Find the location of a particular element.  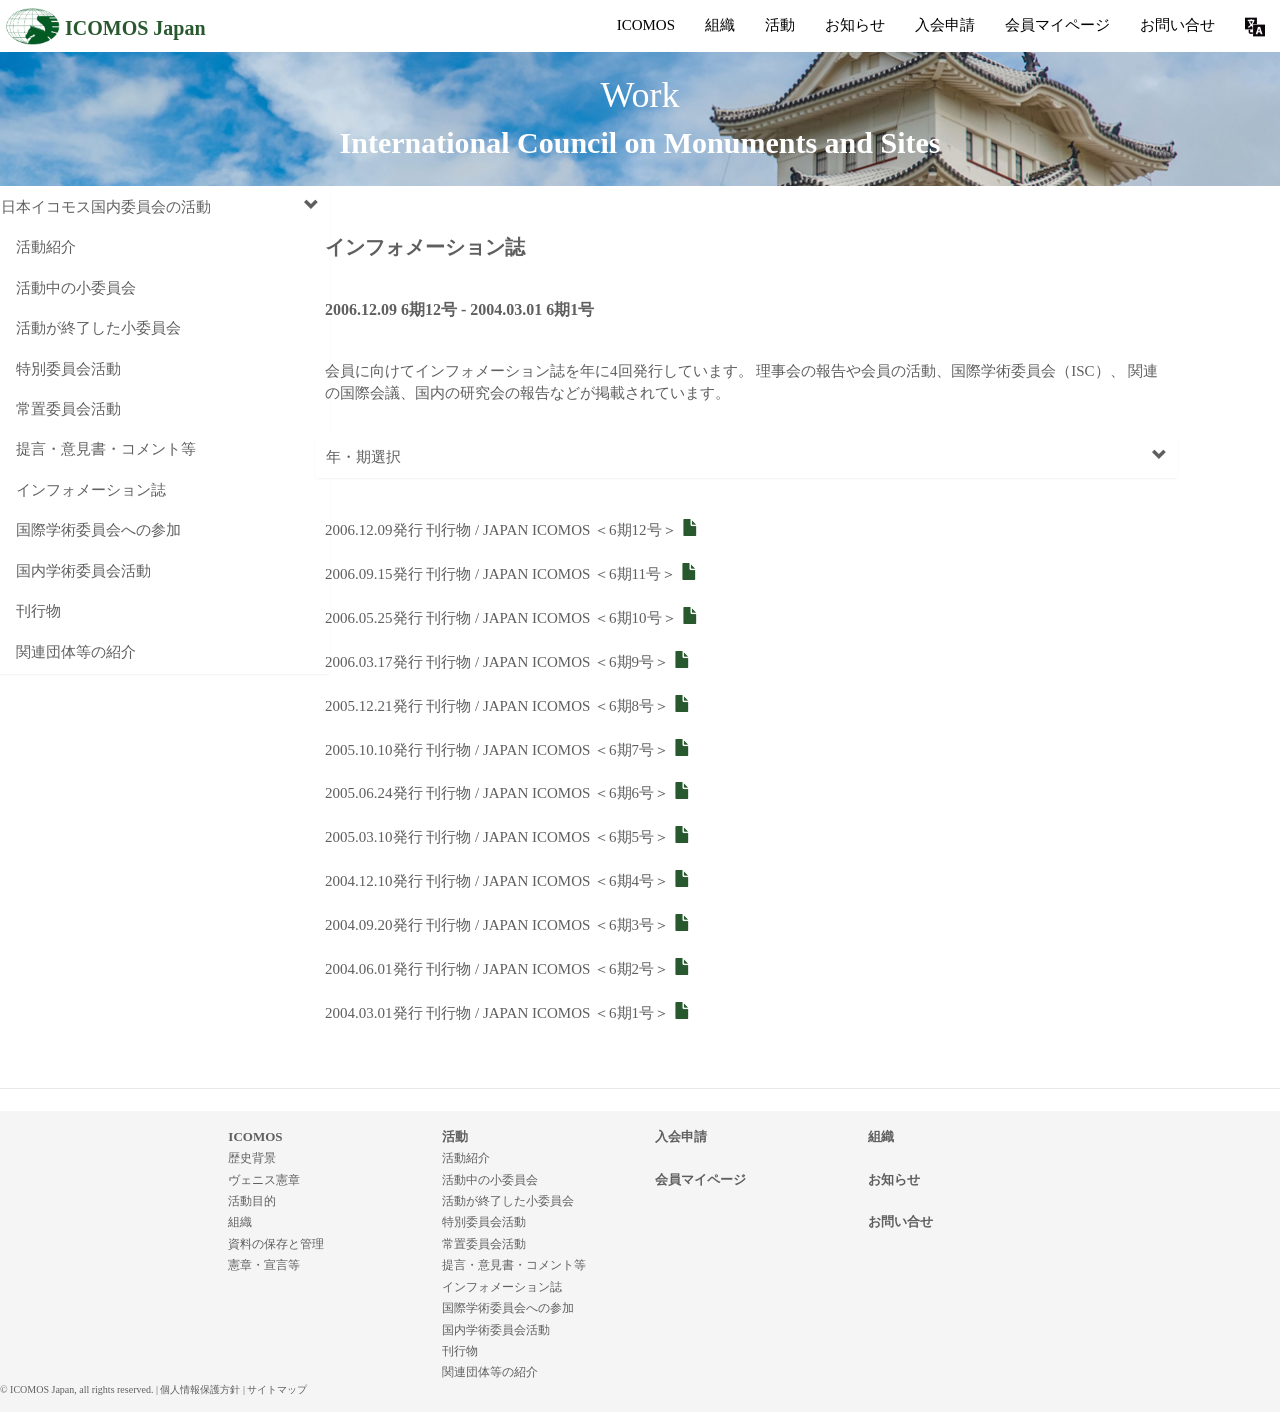

2006.05.25発行 刊行物 / JAPAN ICOMOS ＜6期10号＞ is located at coordinates (512, 618).